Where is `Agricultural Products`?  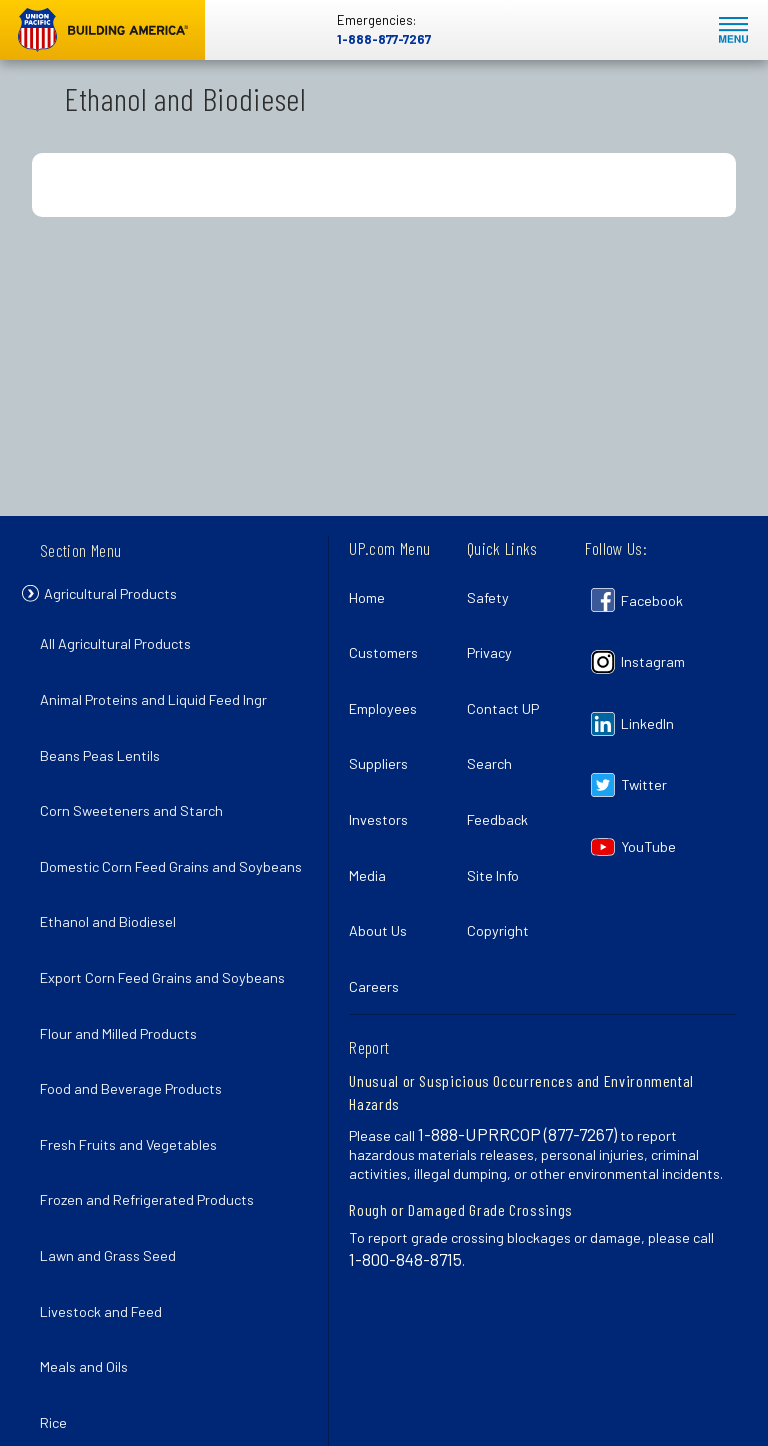
Agricultural Products is located at coordinates (125, 601).